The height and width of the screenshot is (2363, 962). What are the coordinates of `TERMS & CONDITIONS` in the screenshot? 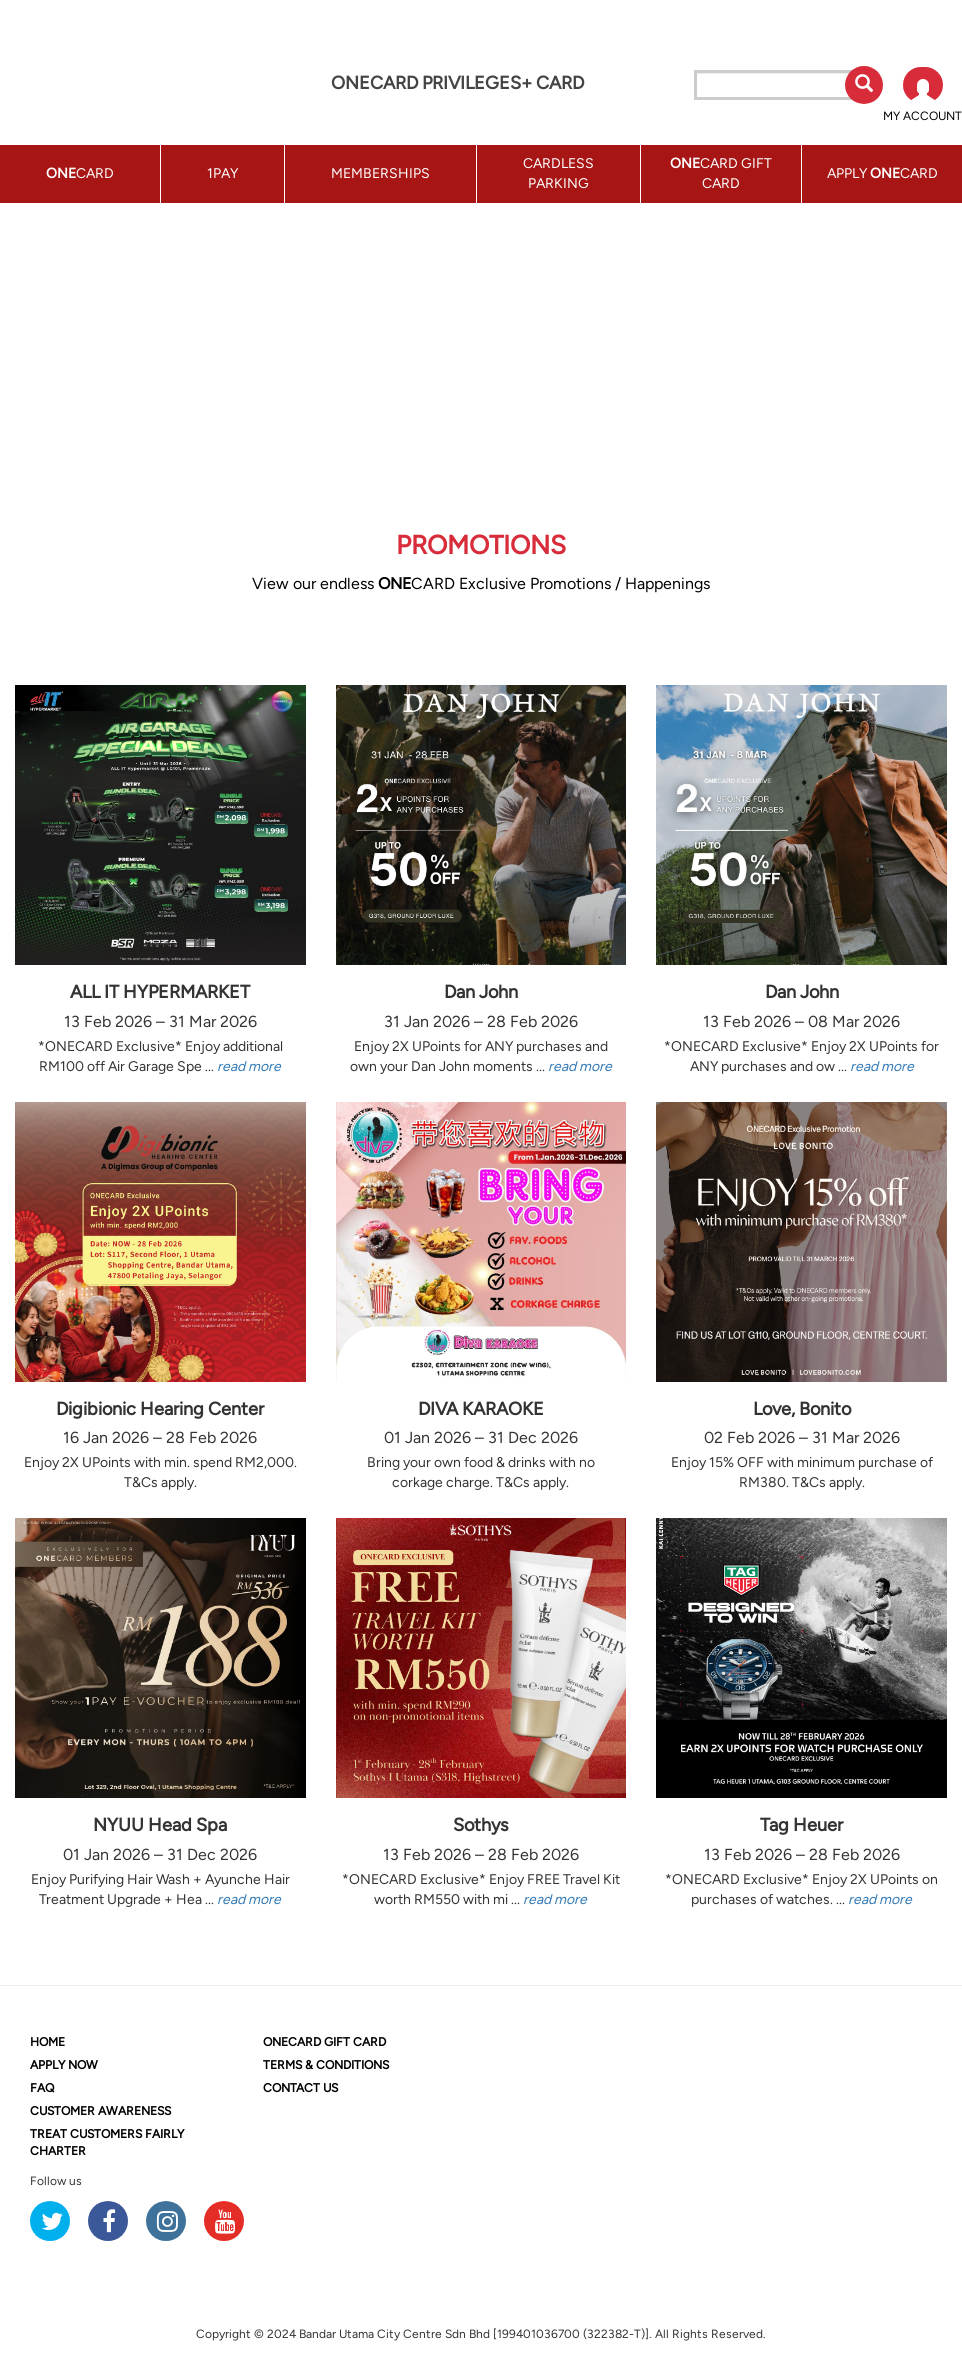 It's located at (326, 2065).